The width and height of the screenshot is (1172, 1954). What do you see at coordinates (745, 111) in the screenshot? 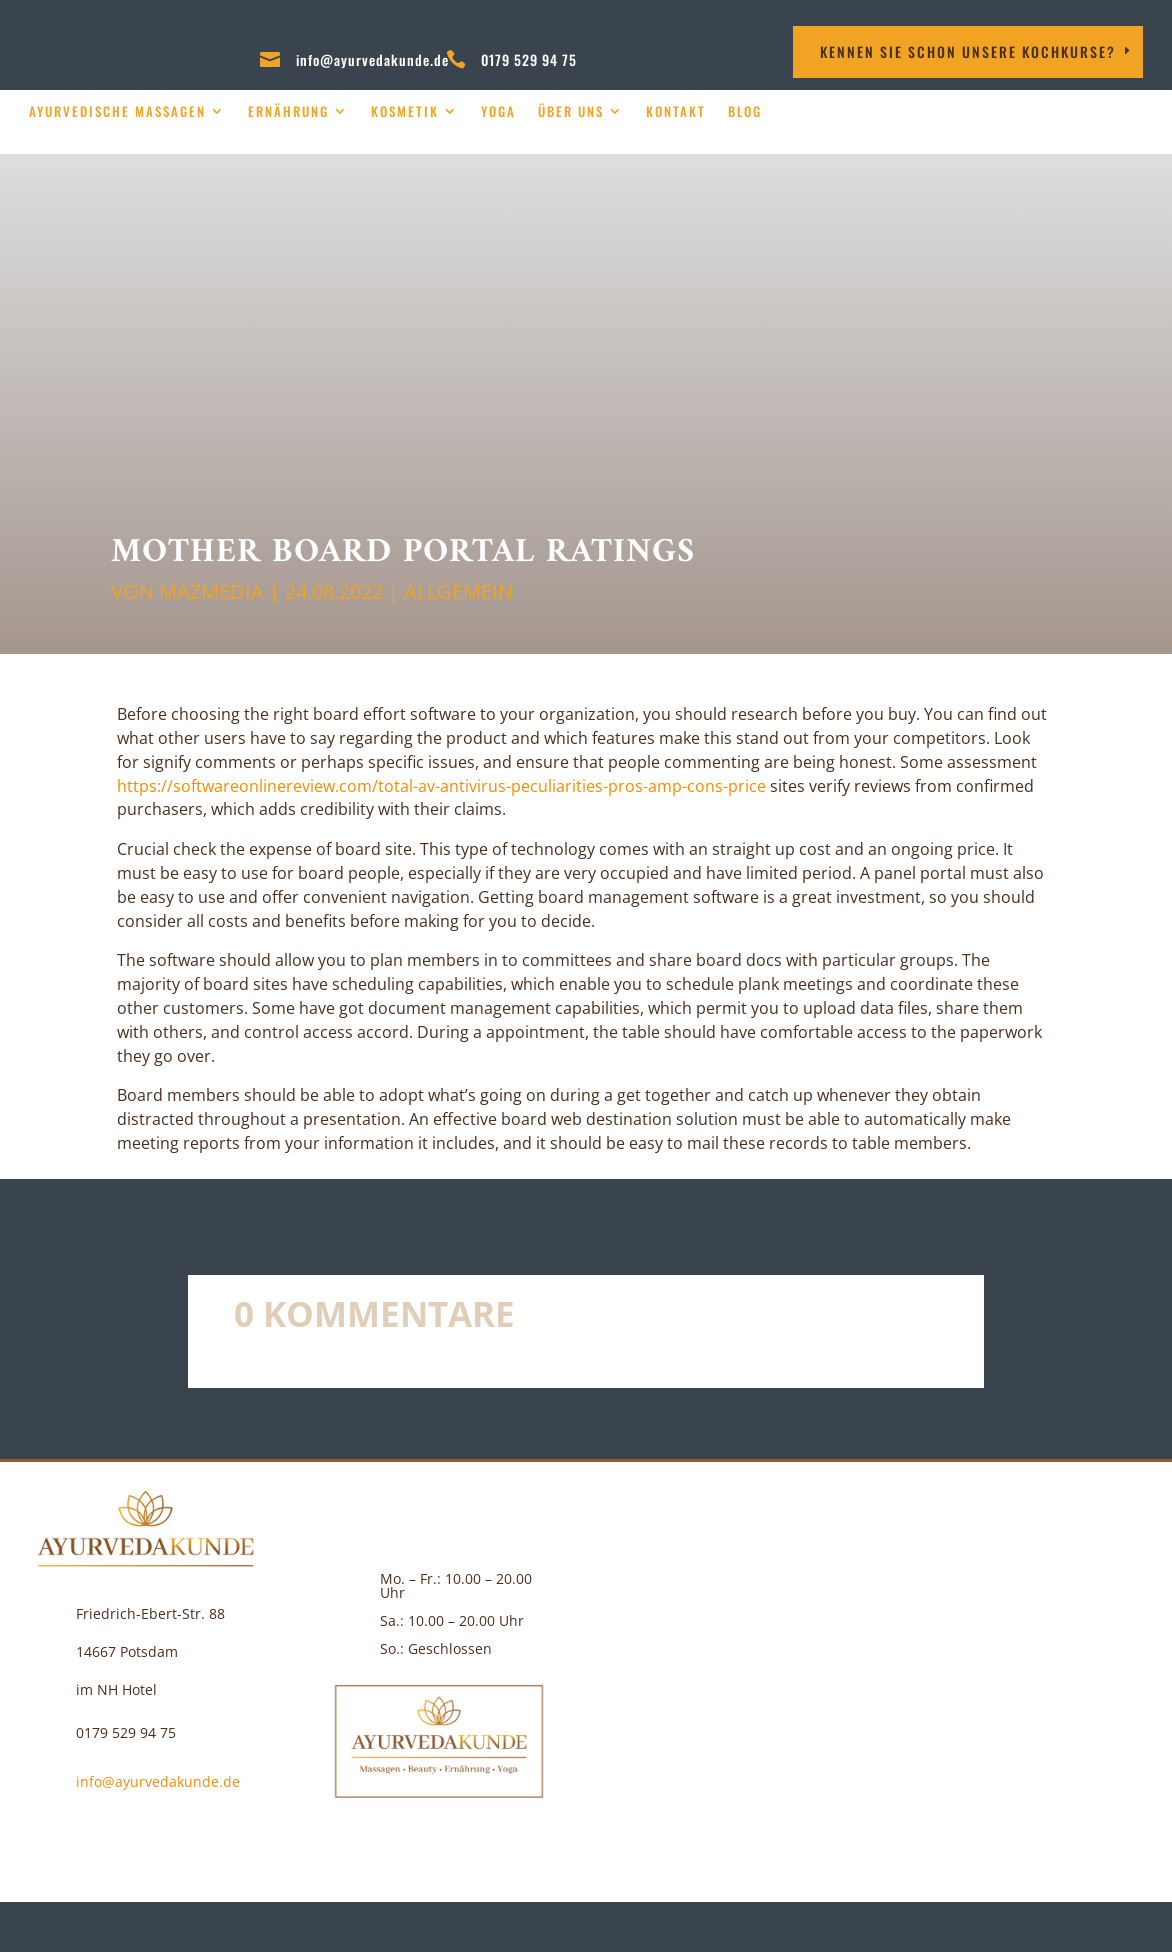
I see `Blog` at bounding box center [745, 111].